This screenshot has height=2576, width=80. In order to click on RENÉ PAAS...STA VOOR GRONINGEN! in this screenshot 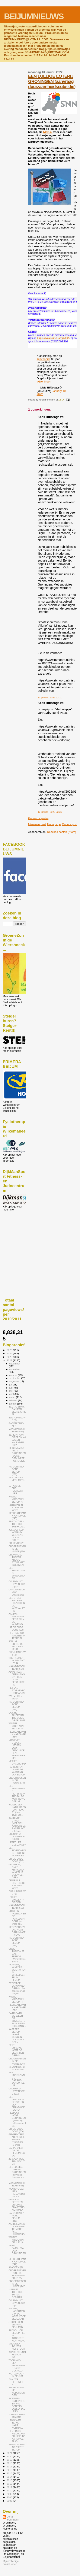, I will do `click(17, 2250)`.